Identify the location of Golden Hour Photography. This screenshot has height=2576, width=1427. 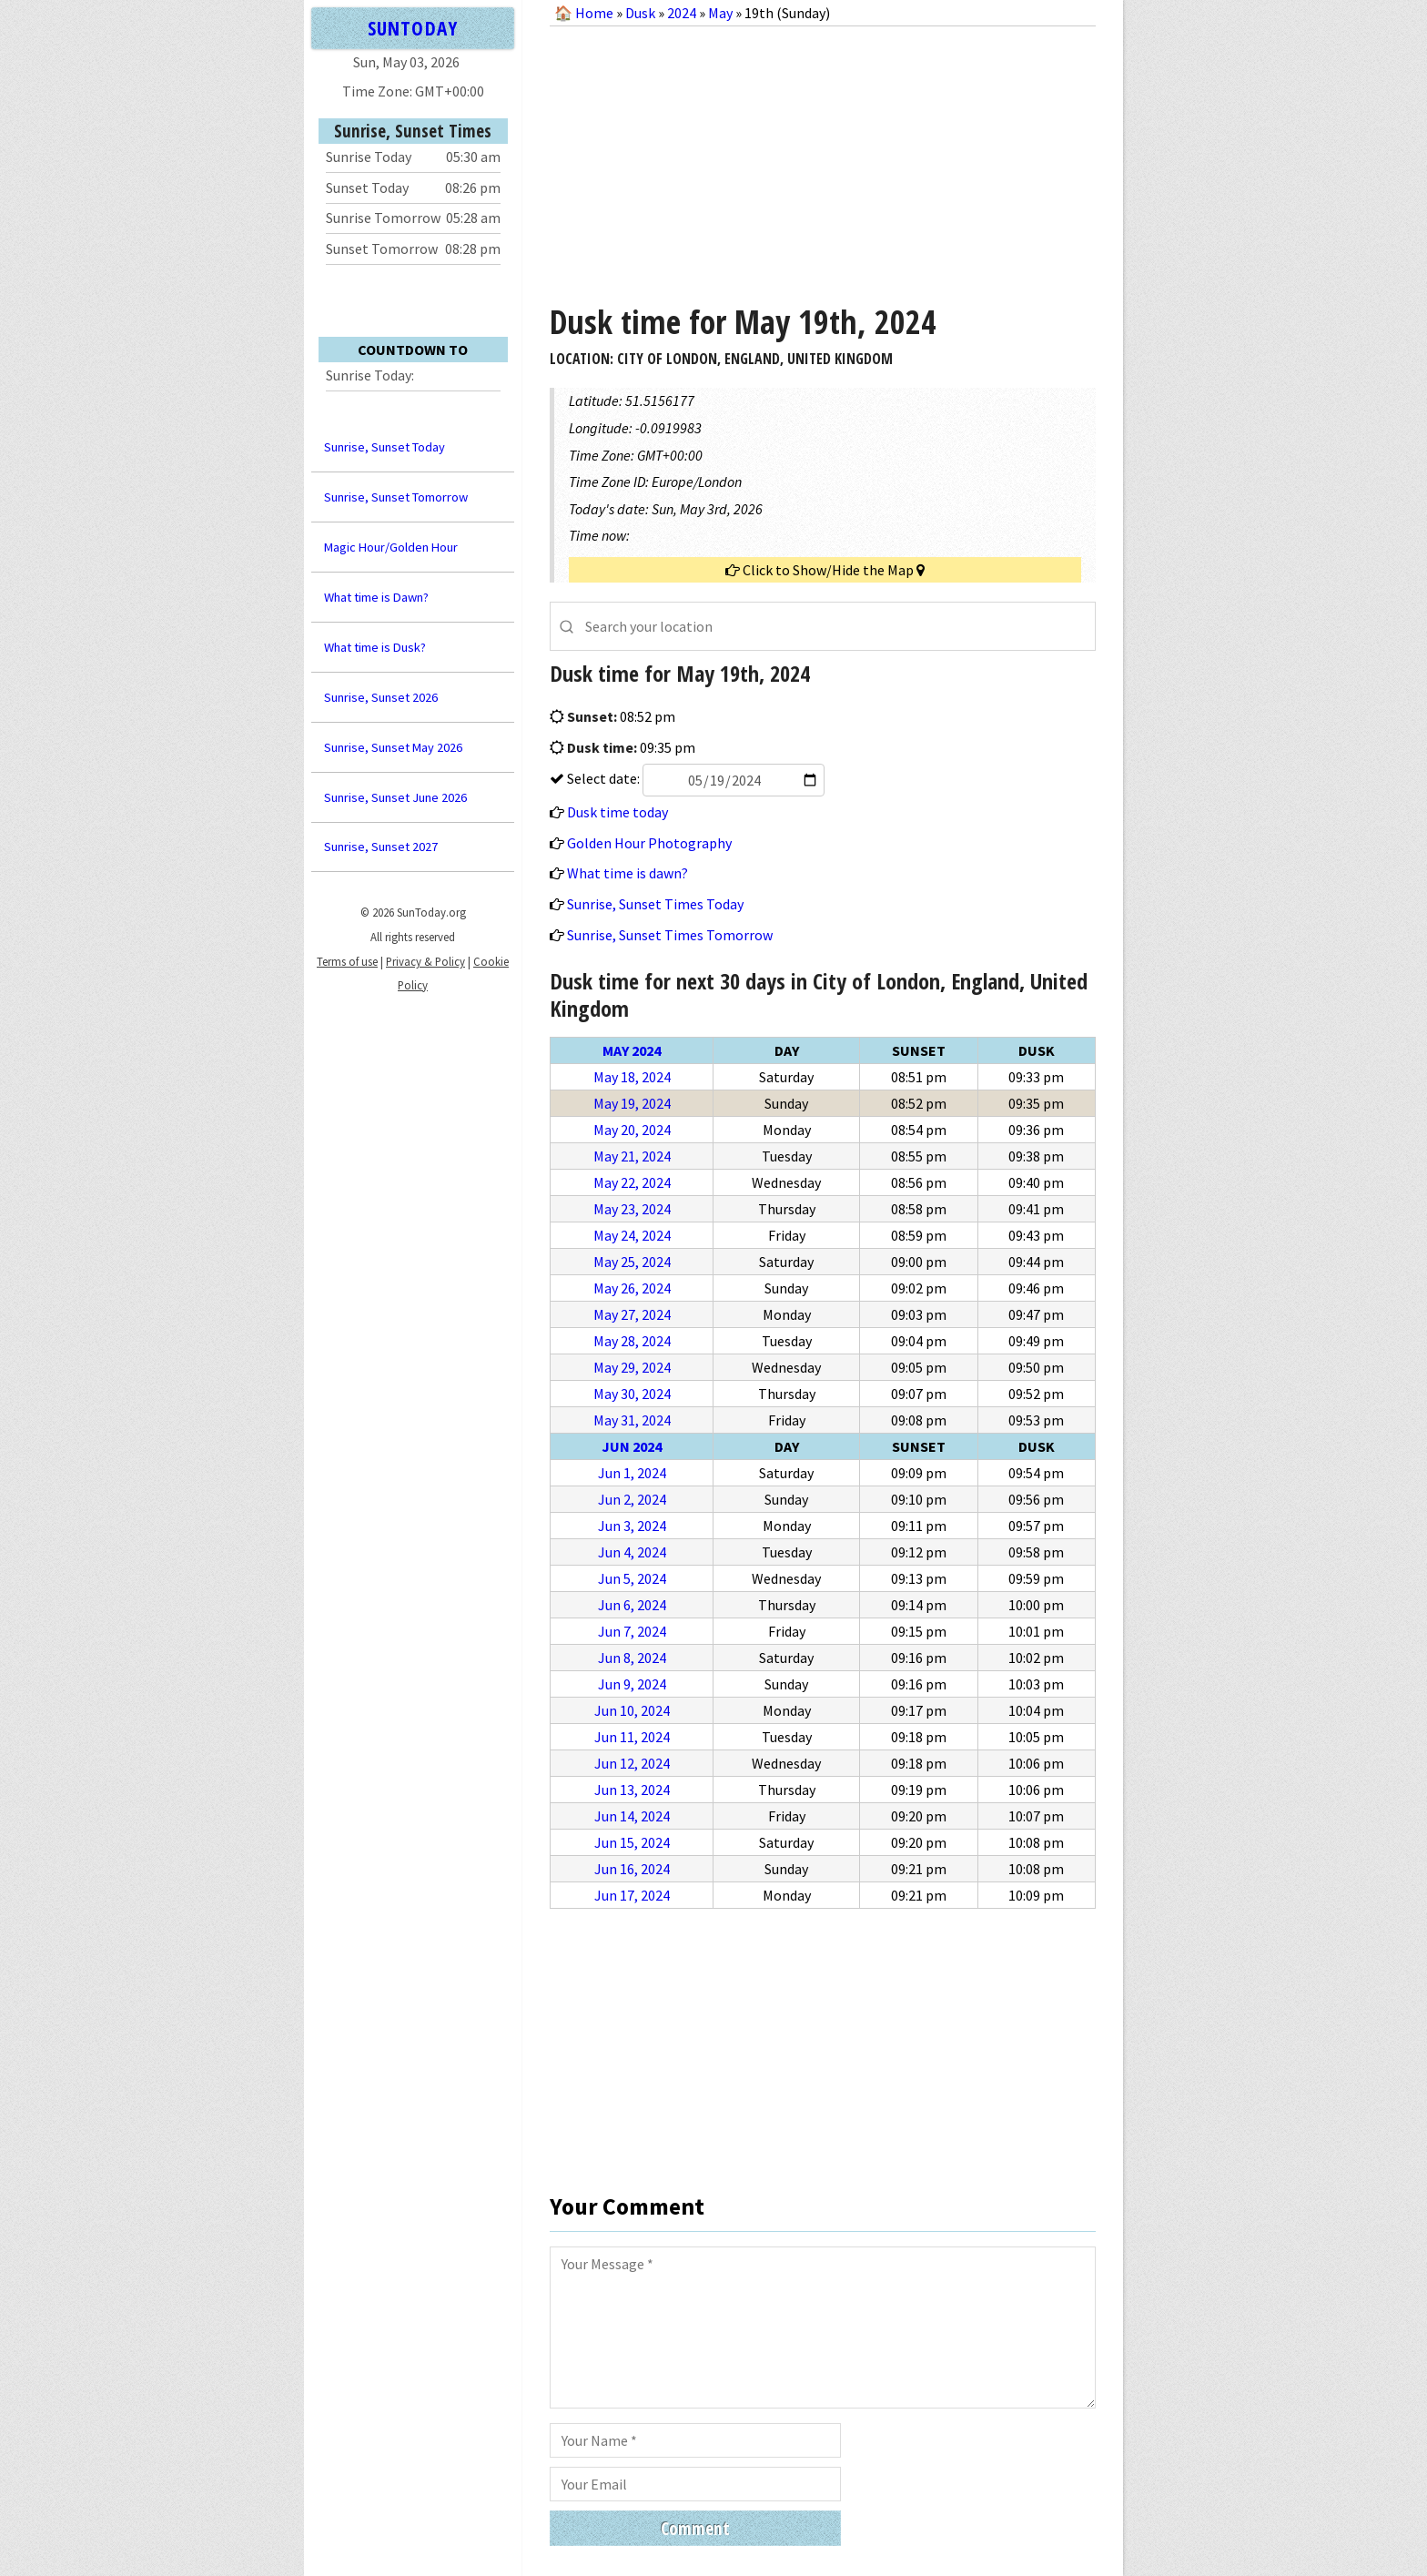
(649, 843).